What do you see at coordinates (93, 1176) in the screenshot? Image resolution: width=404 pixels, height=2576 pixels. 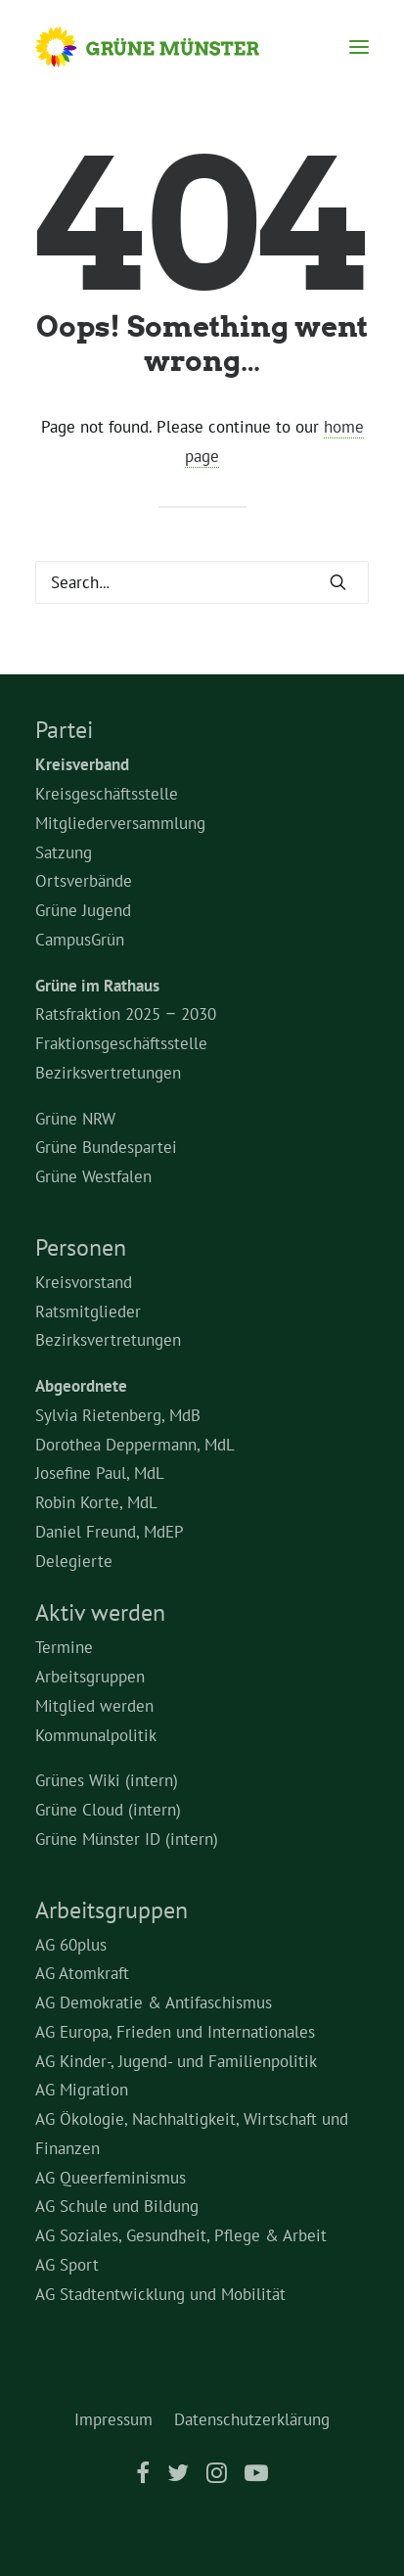 I see `Grüne Westfalen` at bounding box center [93, 1176].